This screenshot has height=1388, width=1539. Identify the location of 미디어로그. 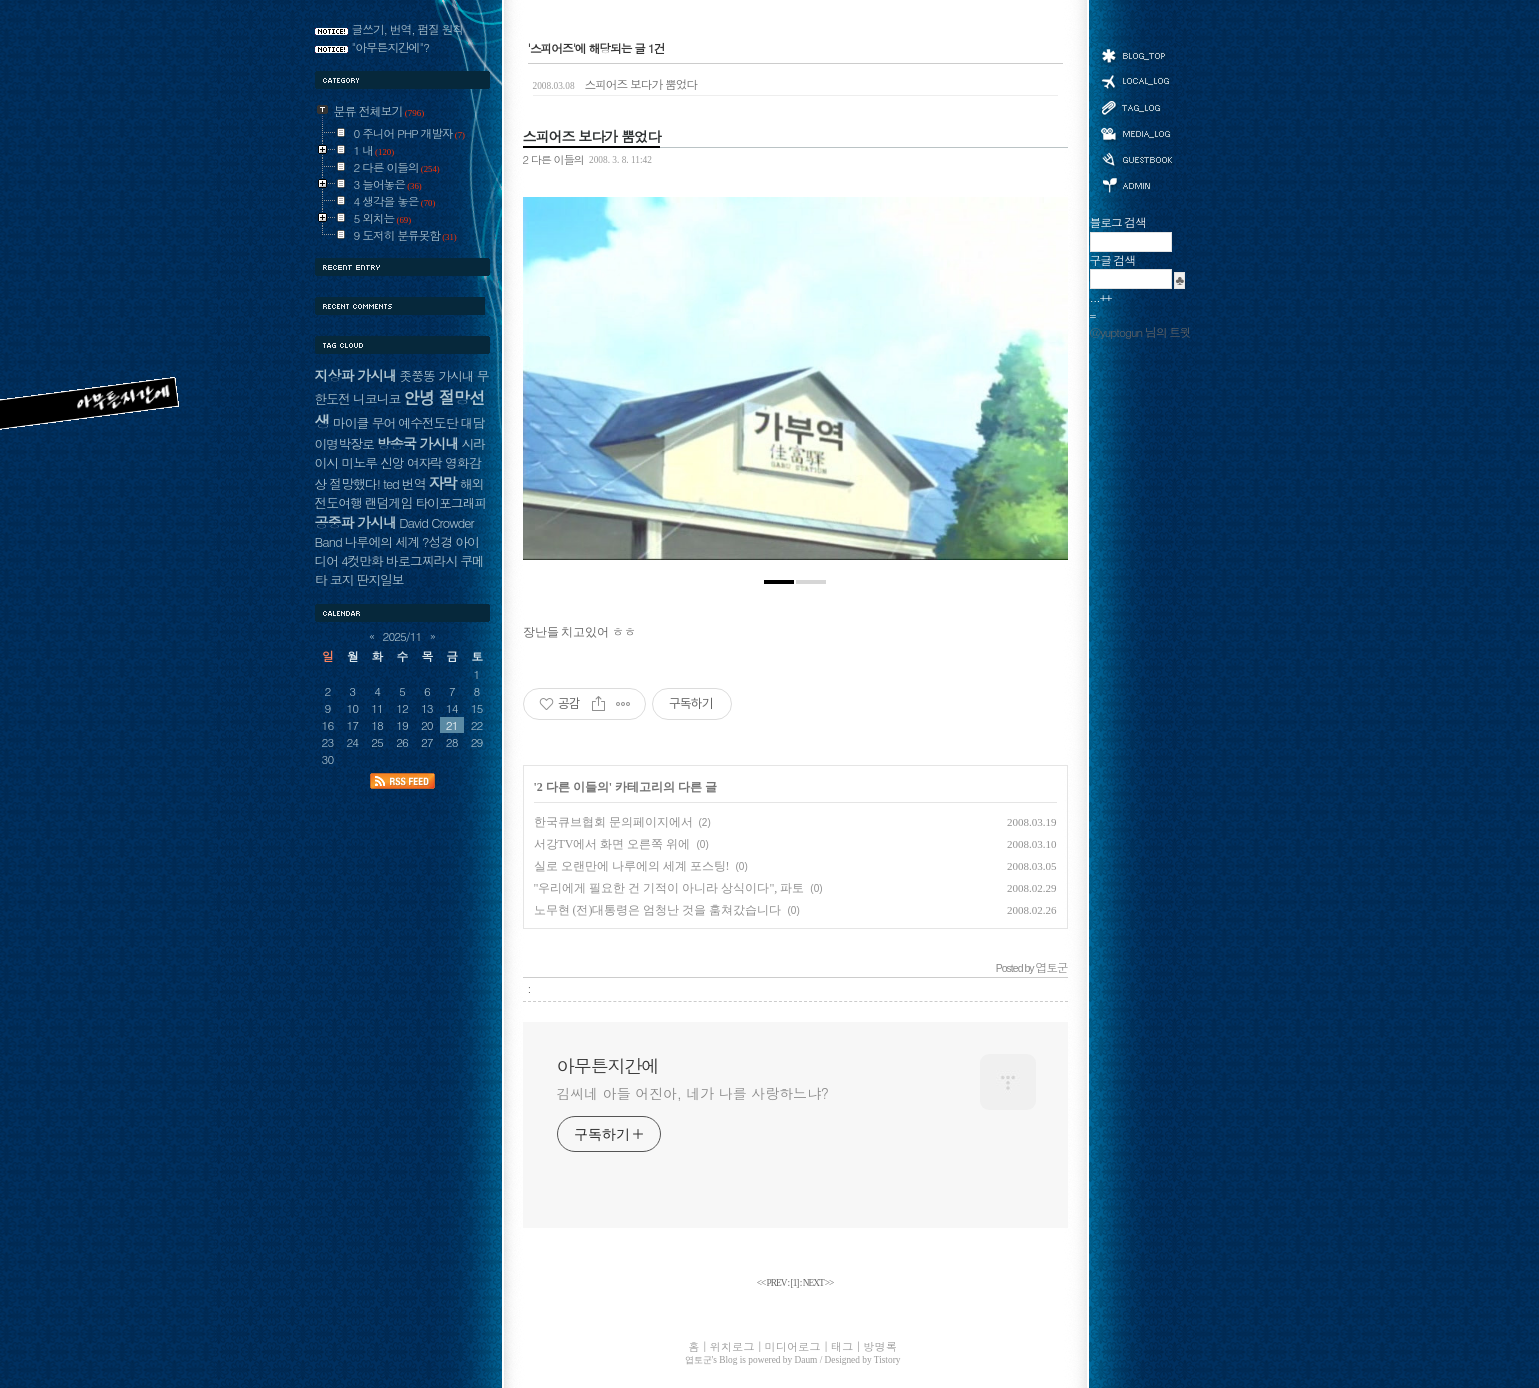
(1136, 133).